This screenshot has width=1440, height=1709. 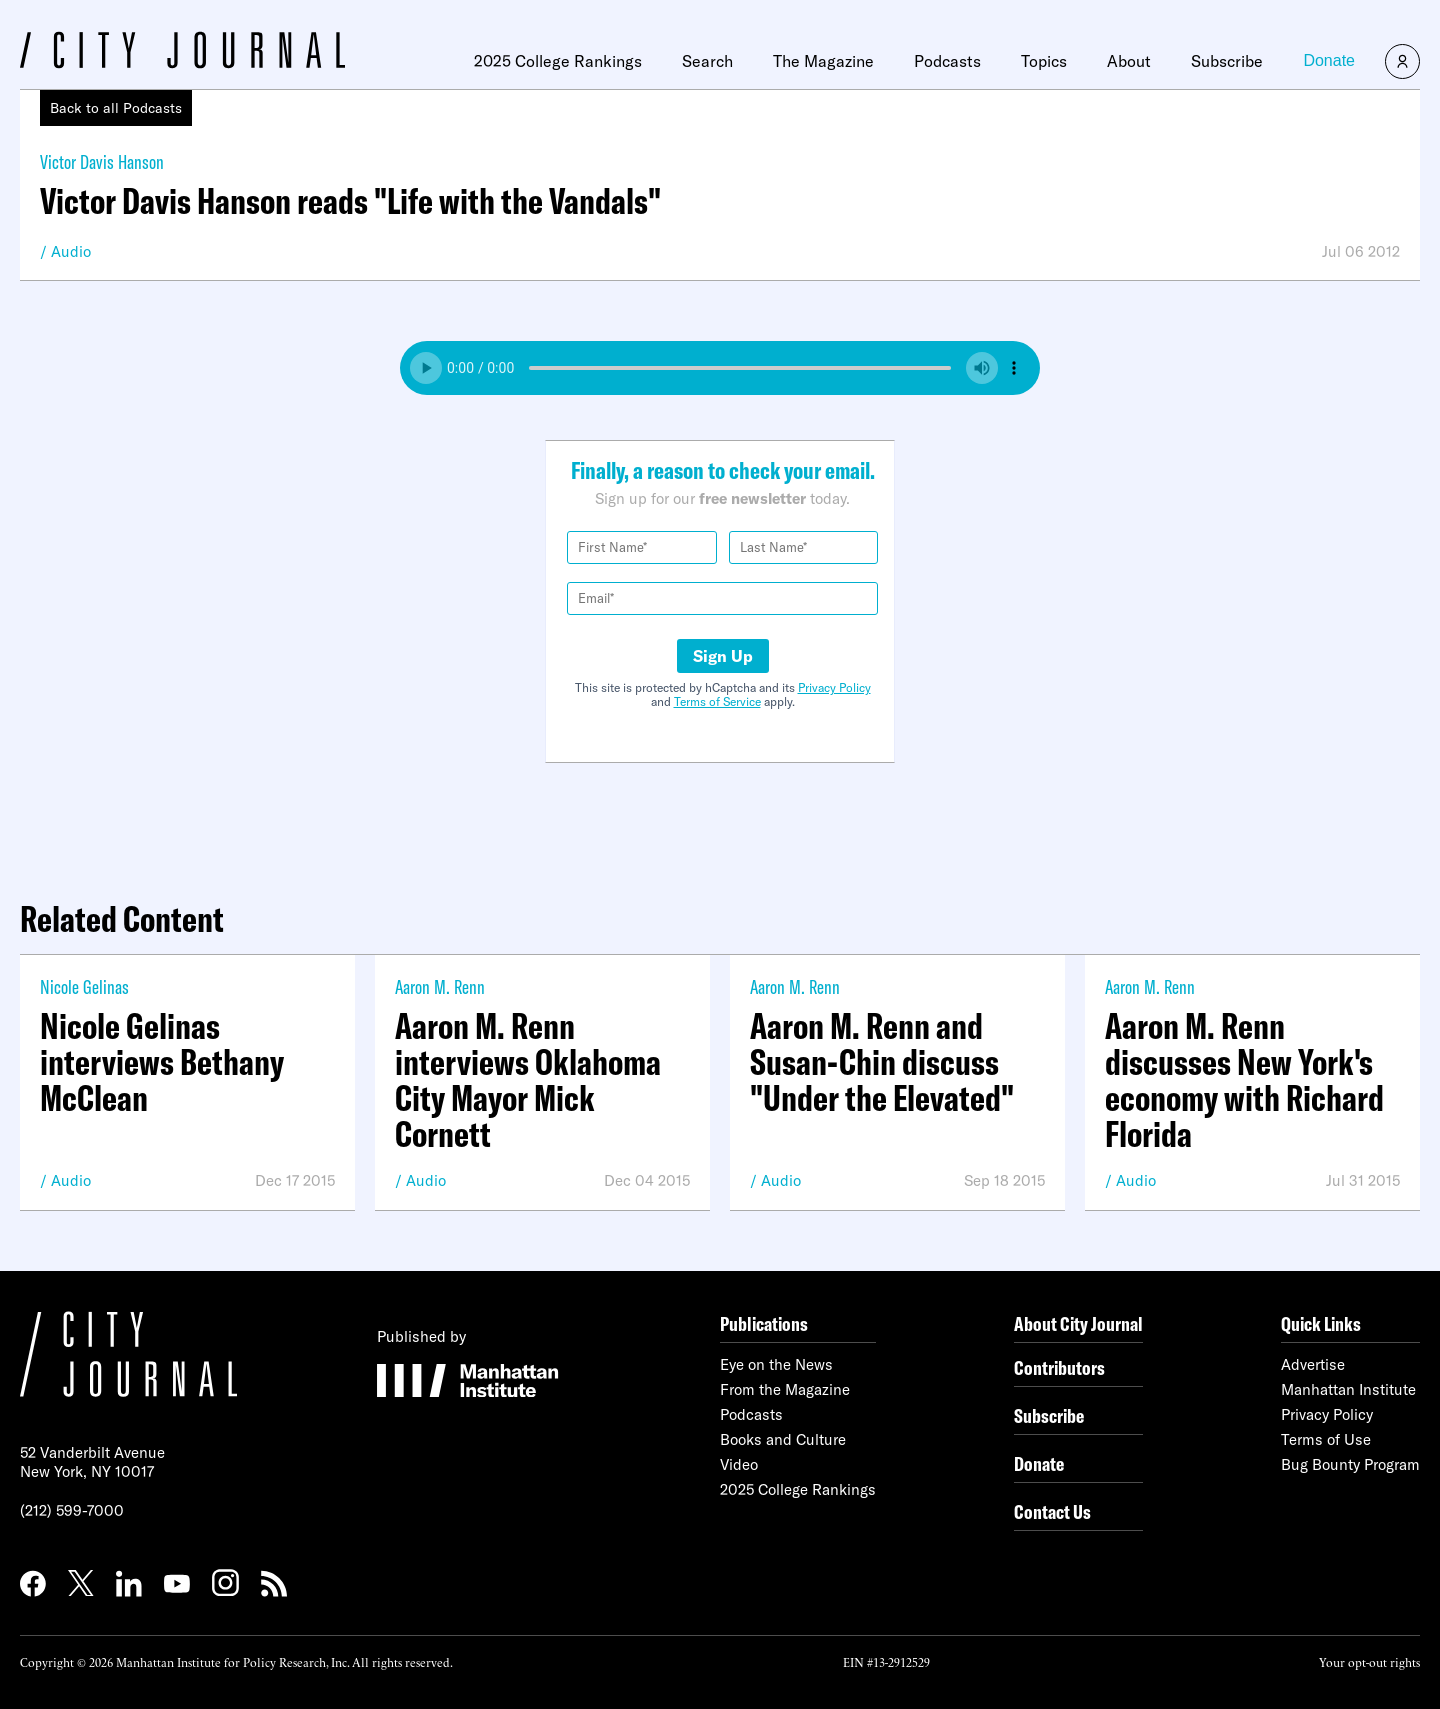 What do you see at coordinates (776, 1364) in the screenshot?
I see `Eye on the News` at bounding box center [776, 1364].